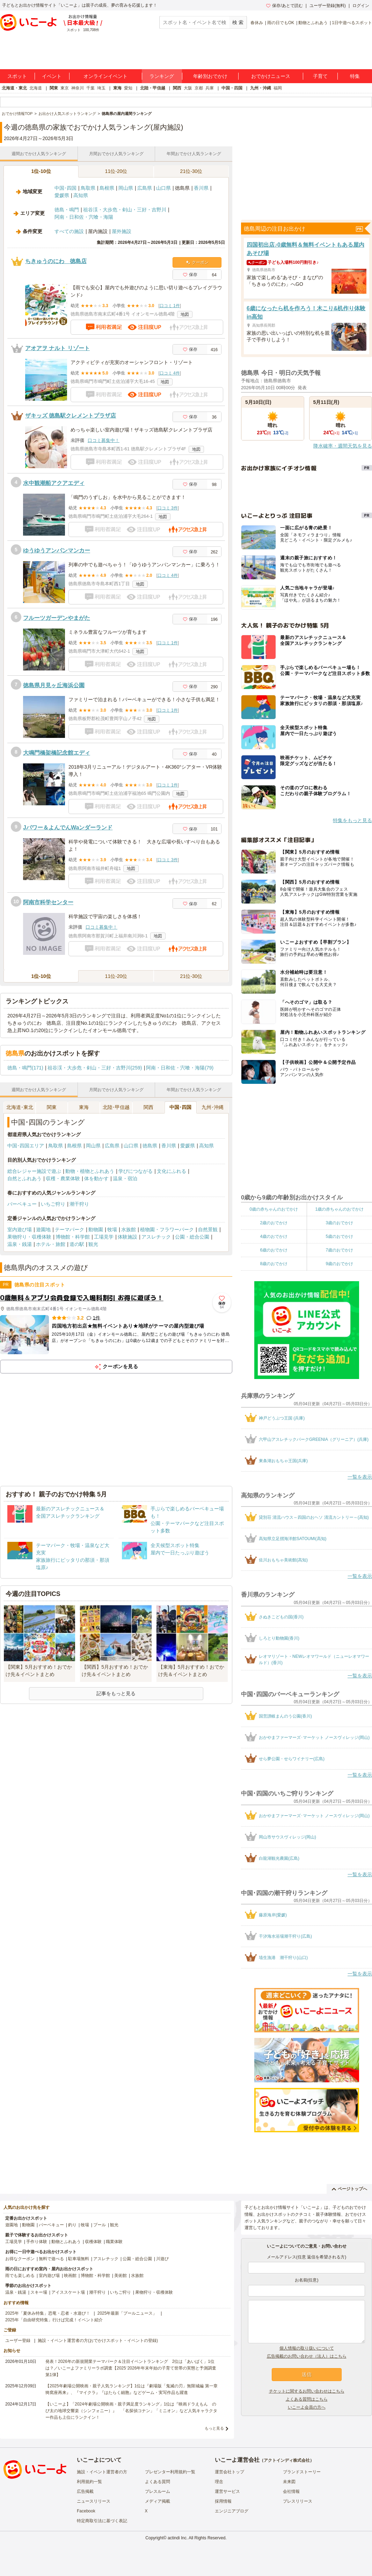  Describe the element at coordinates (120, 2275) in the screenshot. I see `美術館` at that location.